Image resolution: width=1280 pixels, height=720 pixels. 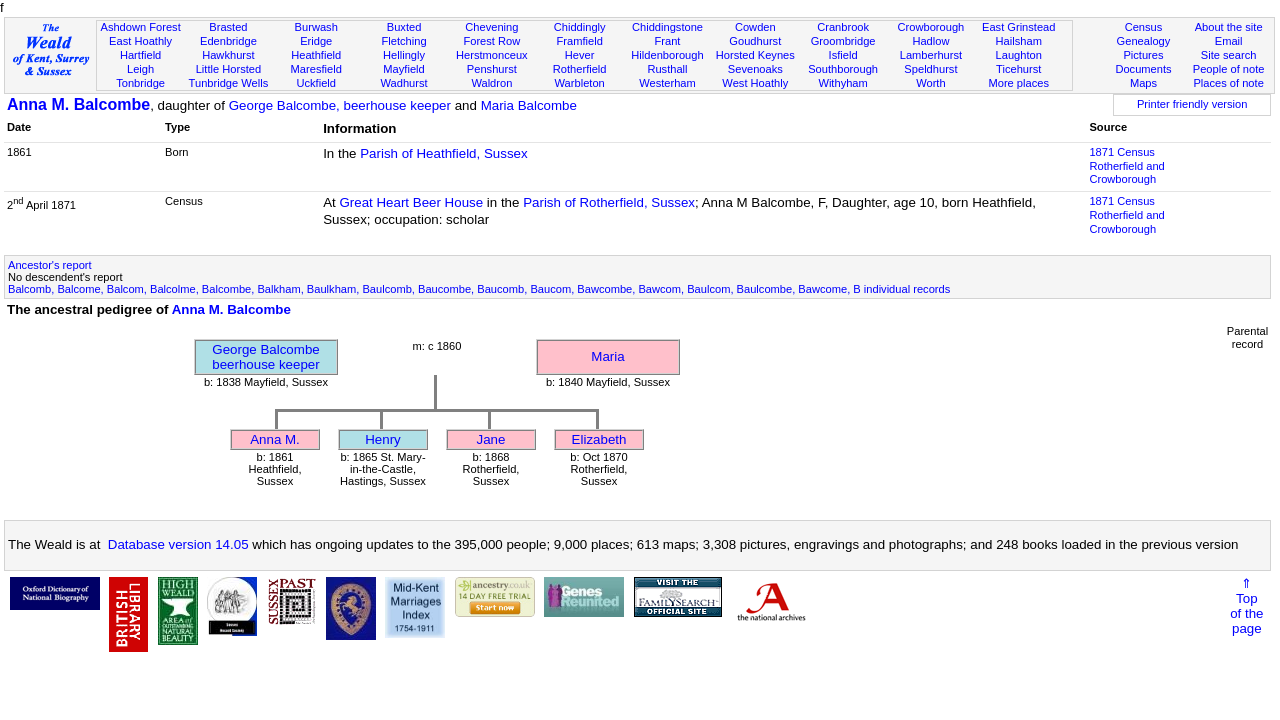 What do you see at coordinates (228, 55) in the screenshot?
I see `Hawkhurst` at bounding box center [228, 55].